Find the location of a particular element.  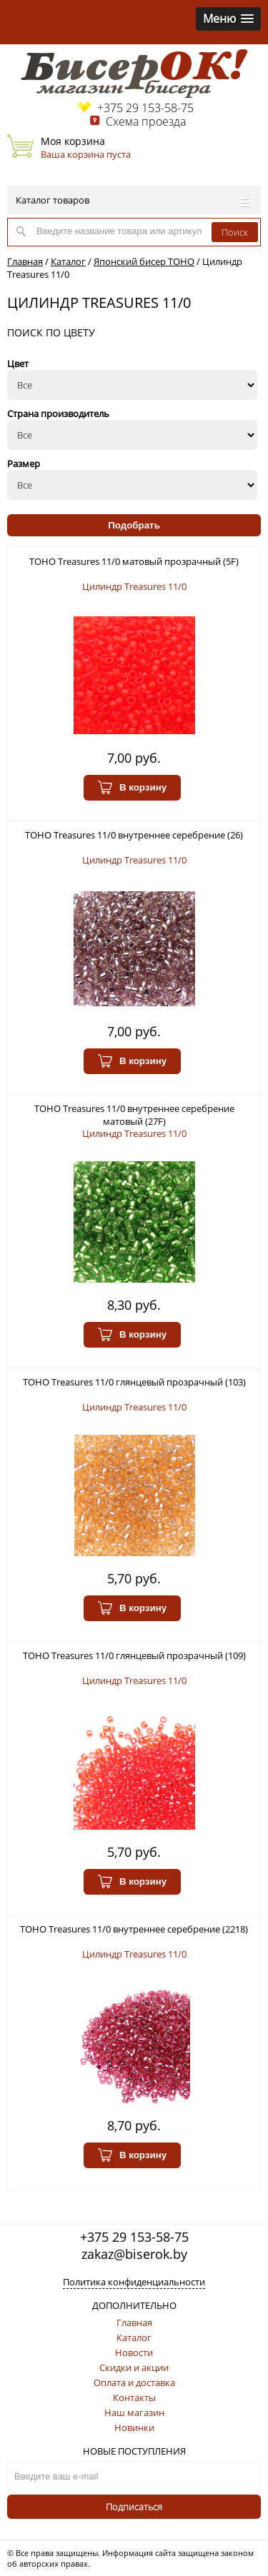

TOHO Treasures 11/0 внутреннее серебрение матовый (27F) is located at coordinates (134, 1115).